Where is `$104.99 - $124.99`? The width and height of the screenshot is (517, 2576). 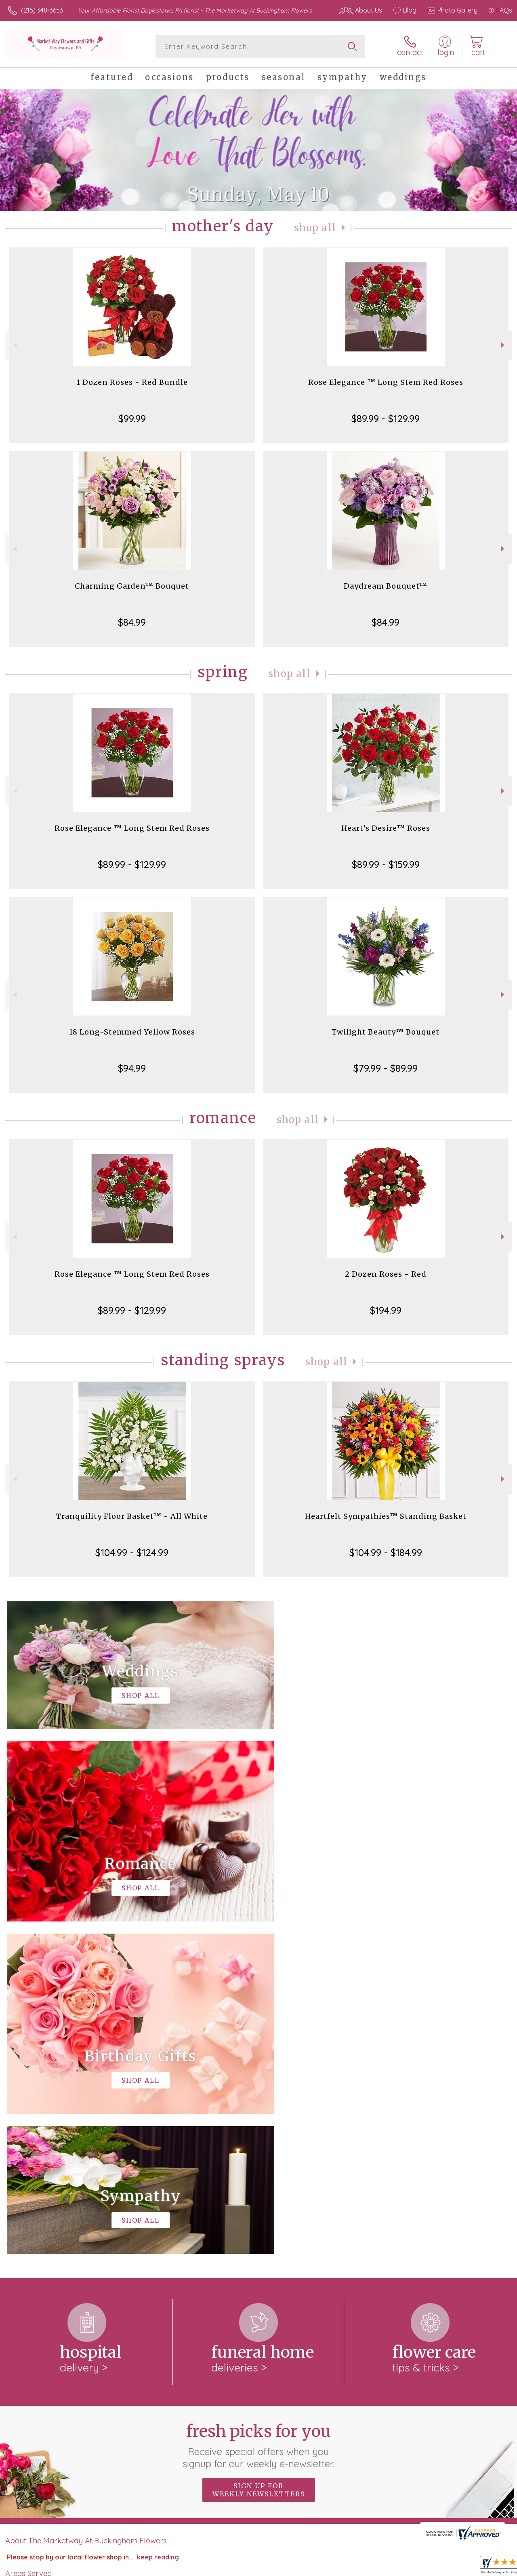 $104.99 - $124.99 is located at coordinates (131, 1552).